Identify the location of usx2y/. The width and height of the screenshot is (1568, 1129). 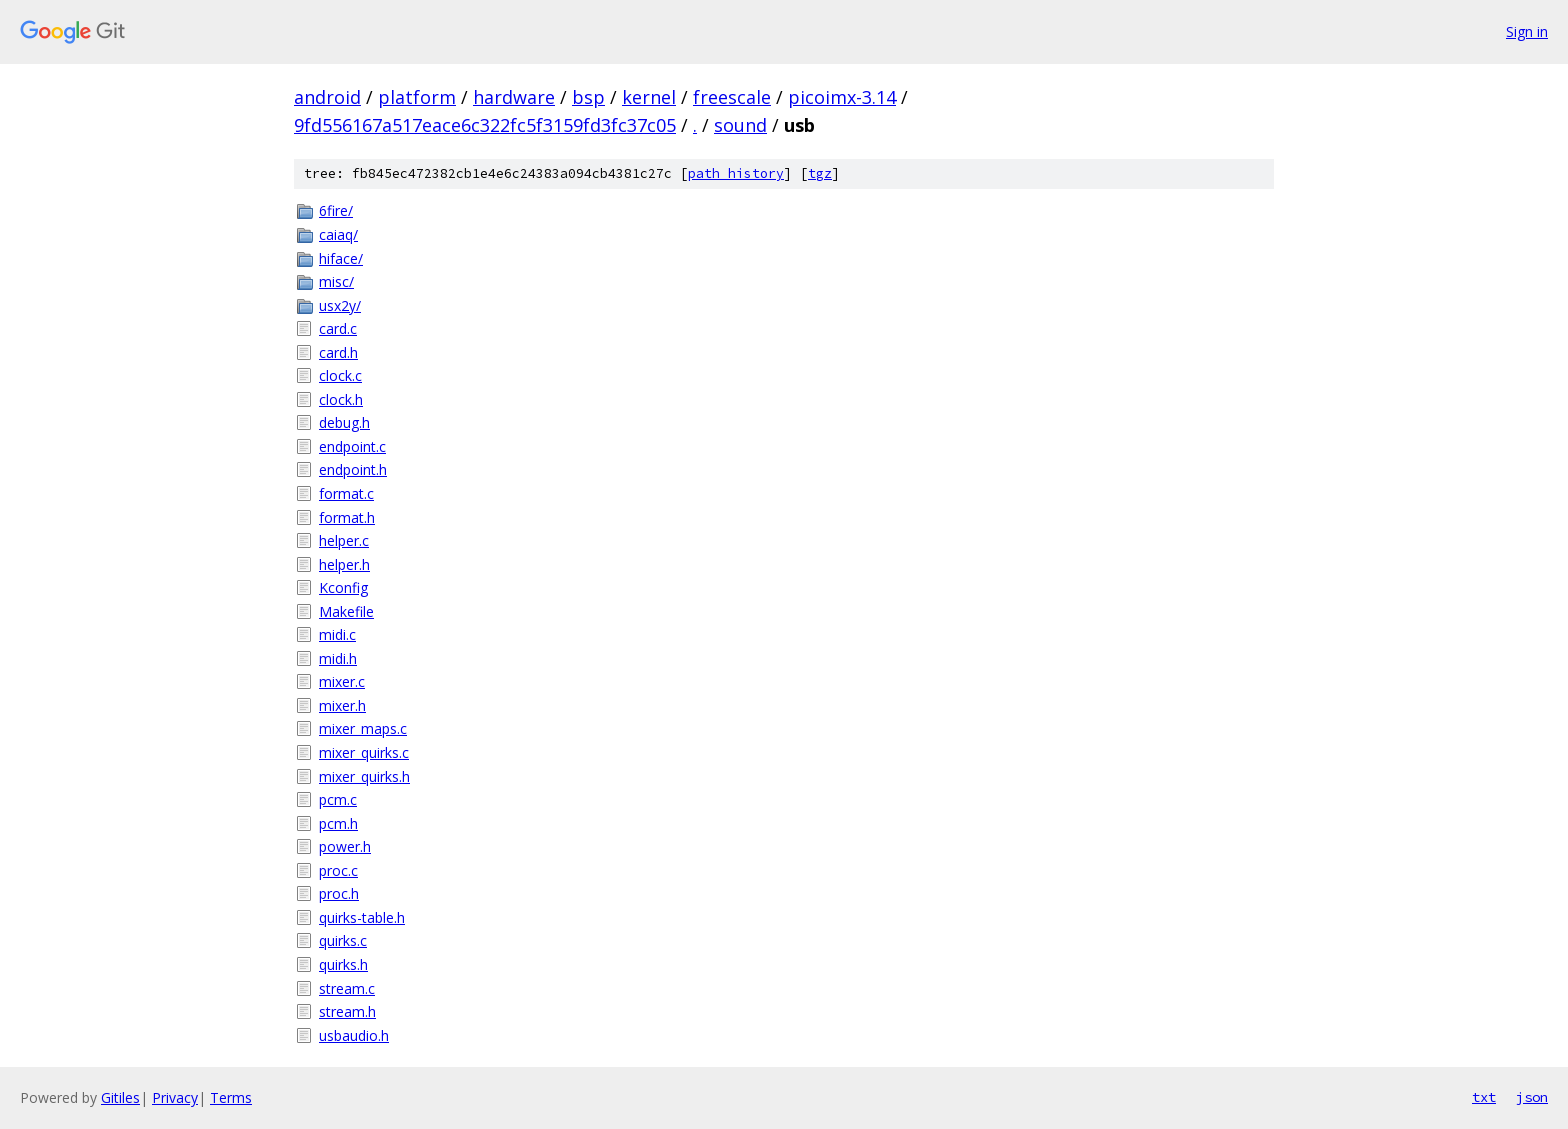
(340, 305).